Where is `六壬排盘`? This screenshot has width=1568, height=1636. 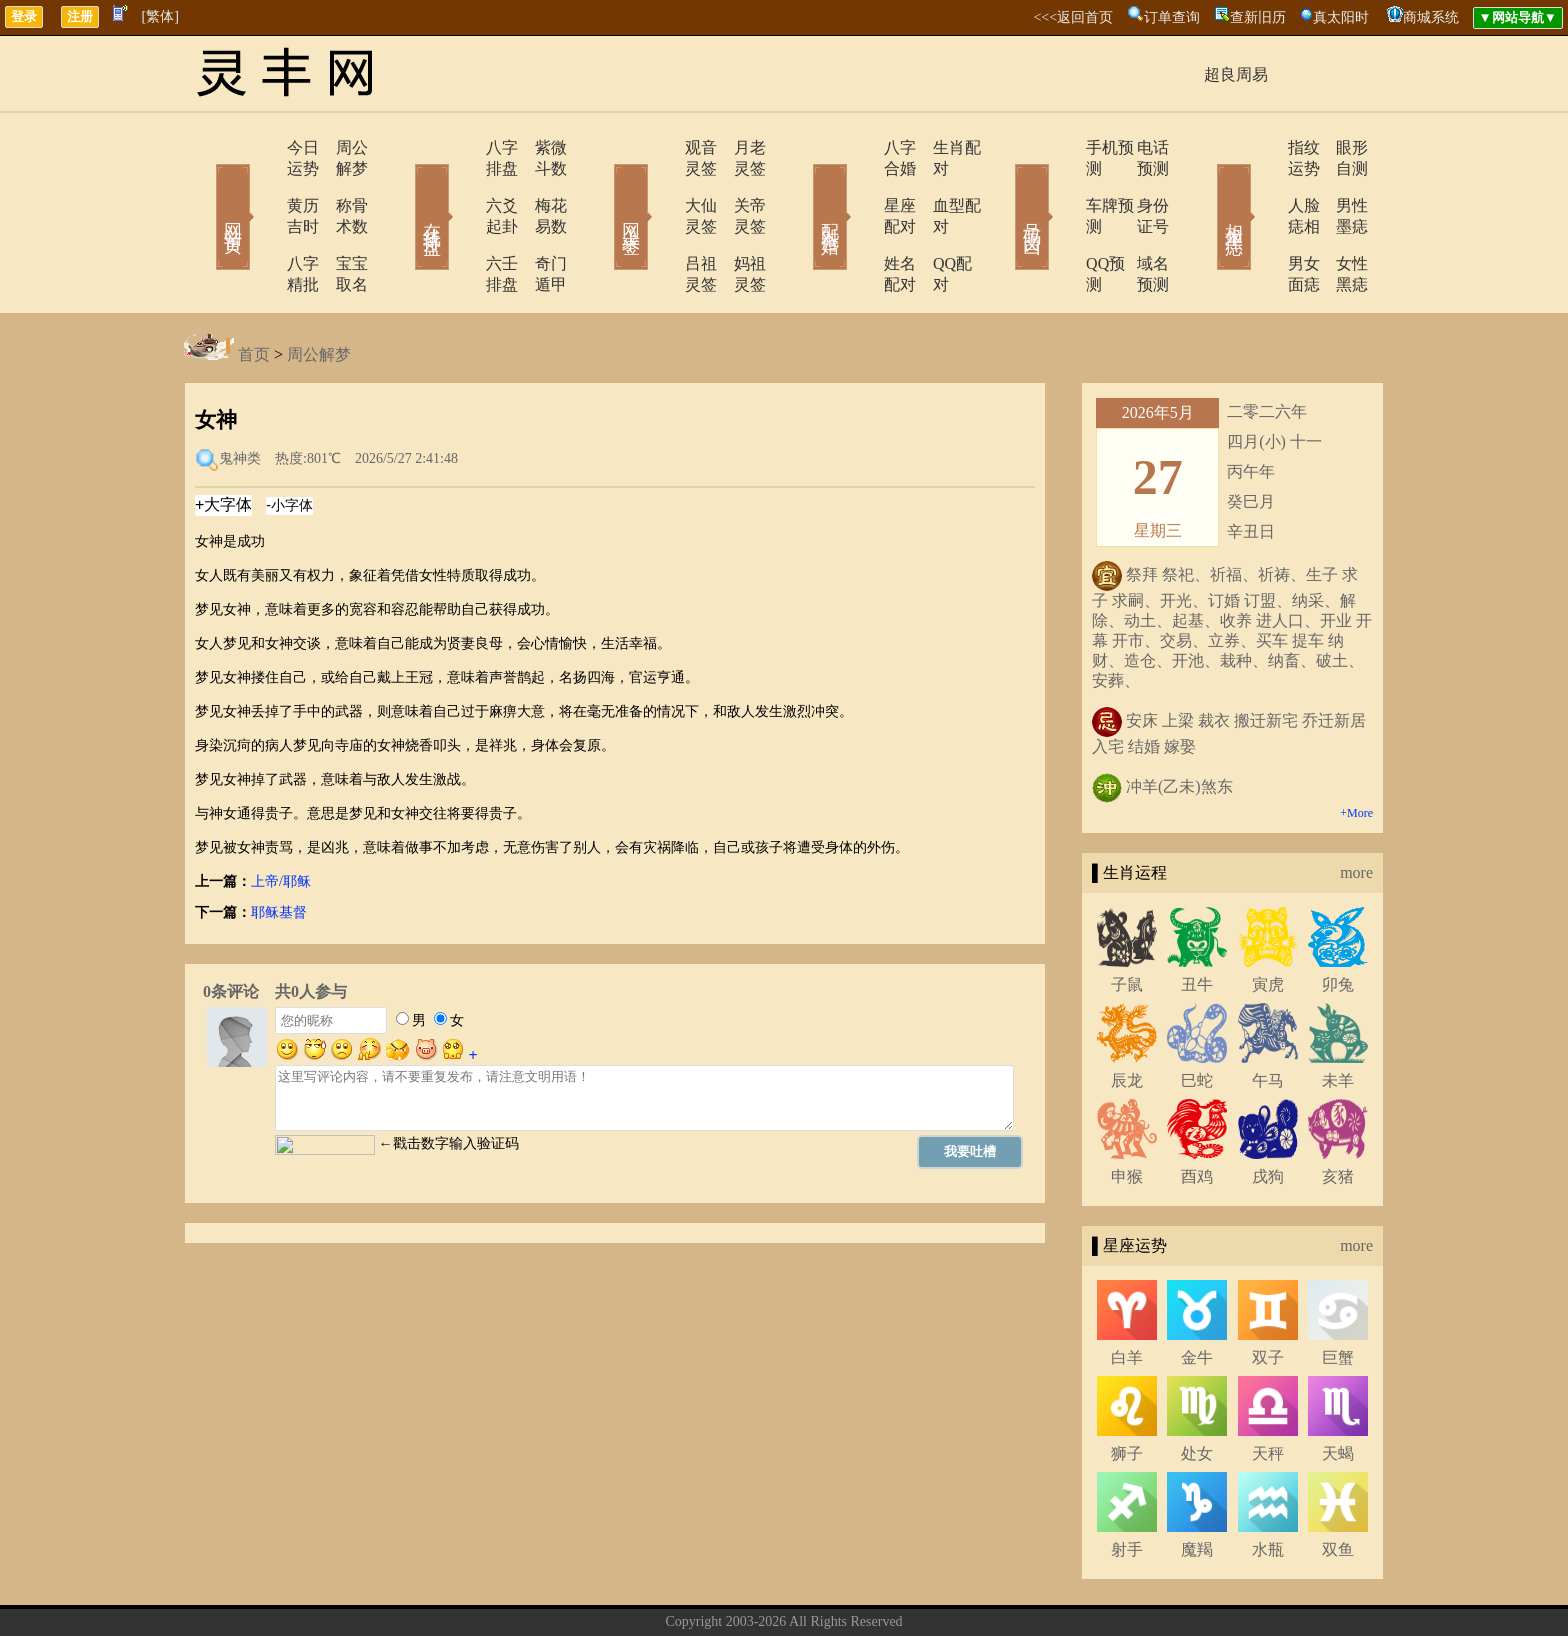 六壬排盘 is located at coordinates (461, 221).